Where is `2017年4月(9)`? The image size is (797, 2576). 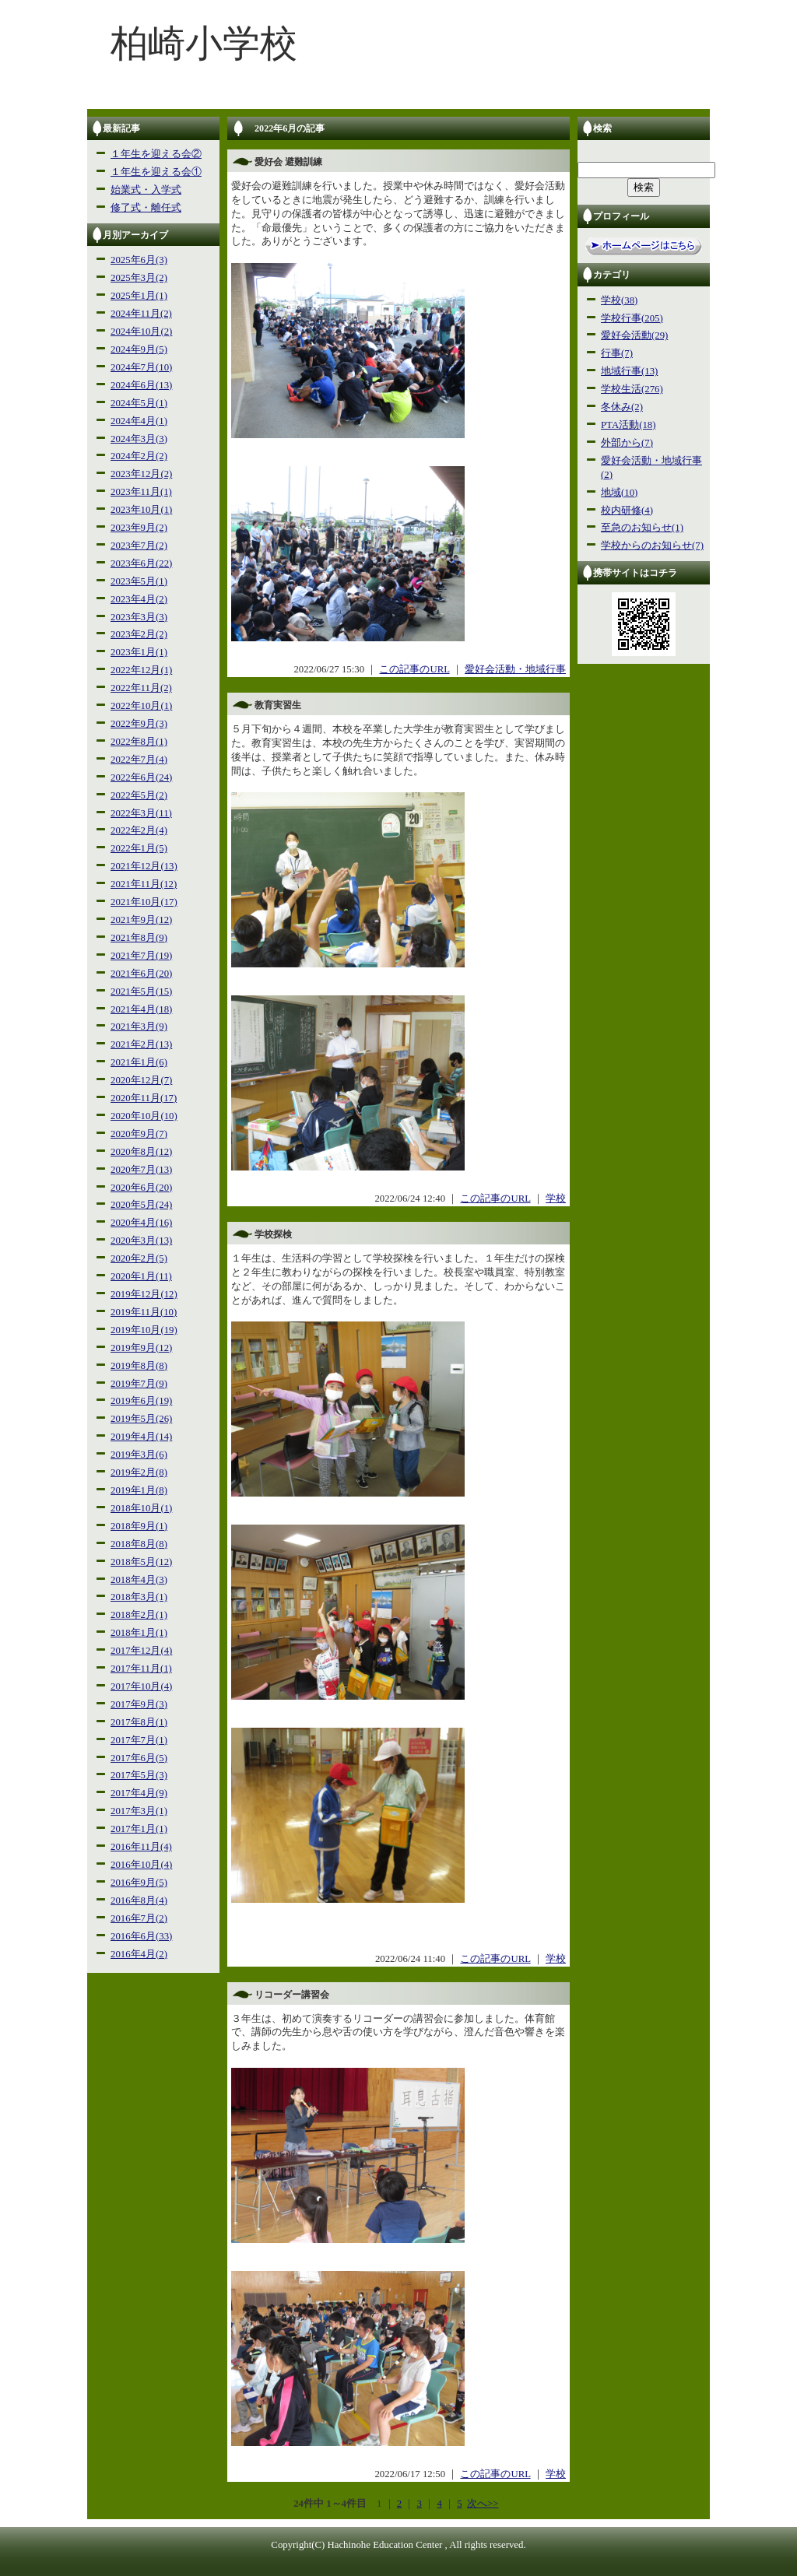 2017年4月(9) is located at coordinates (139, 1793).